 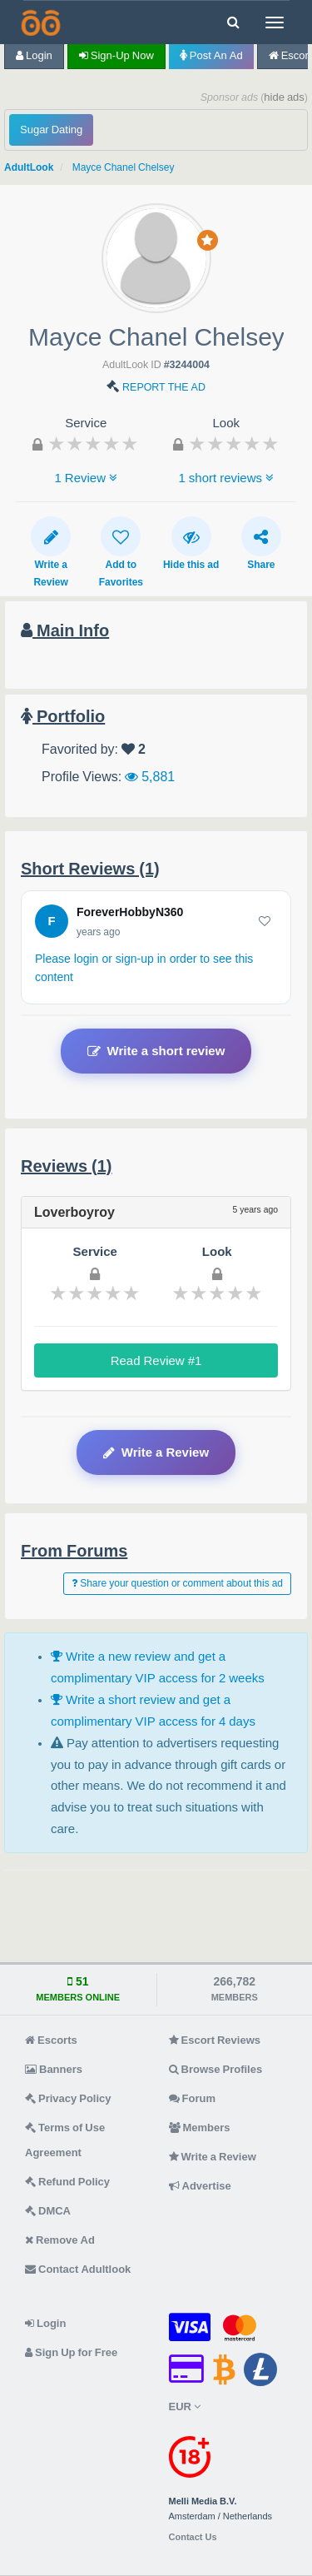 What do you see at coordinates (156, 1051) in the screenshot?
I see `Write a short review` at bounding box center [156, 1051].